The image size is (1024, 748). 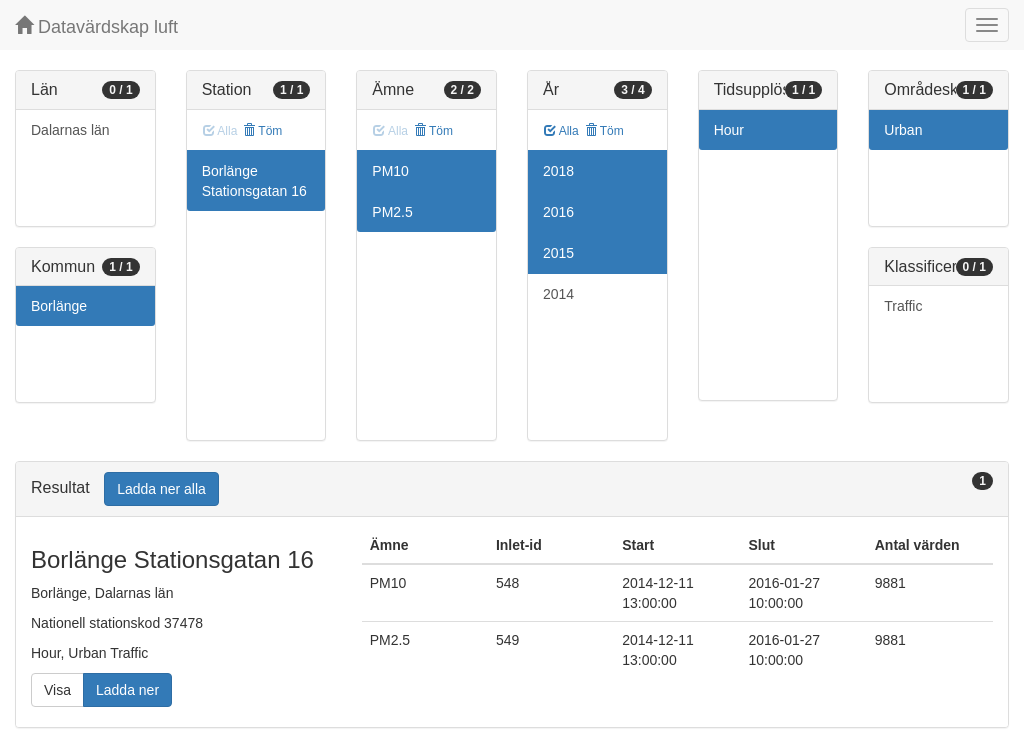 What do you see at coordinates (127, 690) in the screenshot?
I see `Ladda ner` at bounding box center [127, 690].